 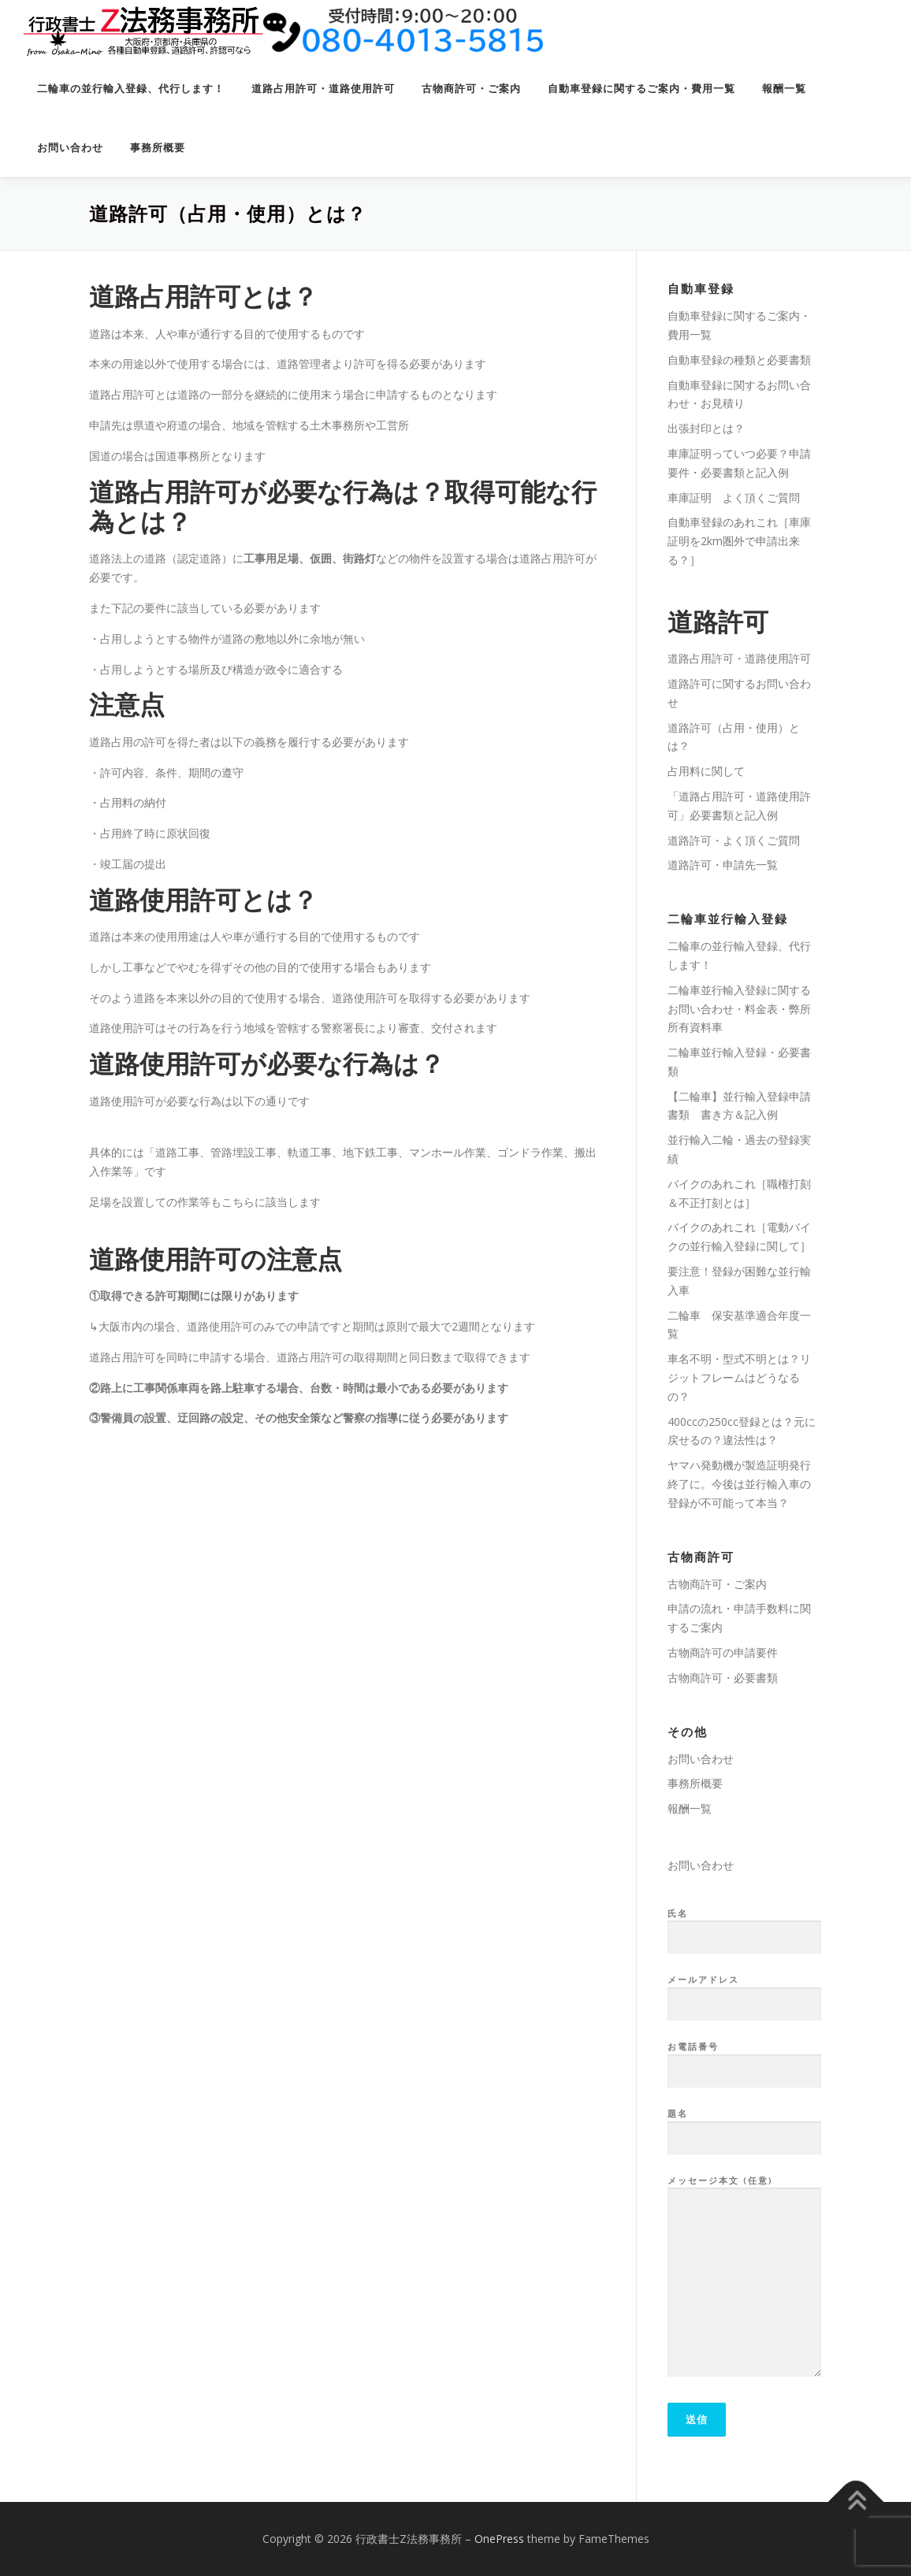 I want to click on 二輪車の並行輸入登録、代行します！, so click(x=131, y=89).